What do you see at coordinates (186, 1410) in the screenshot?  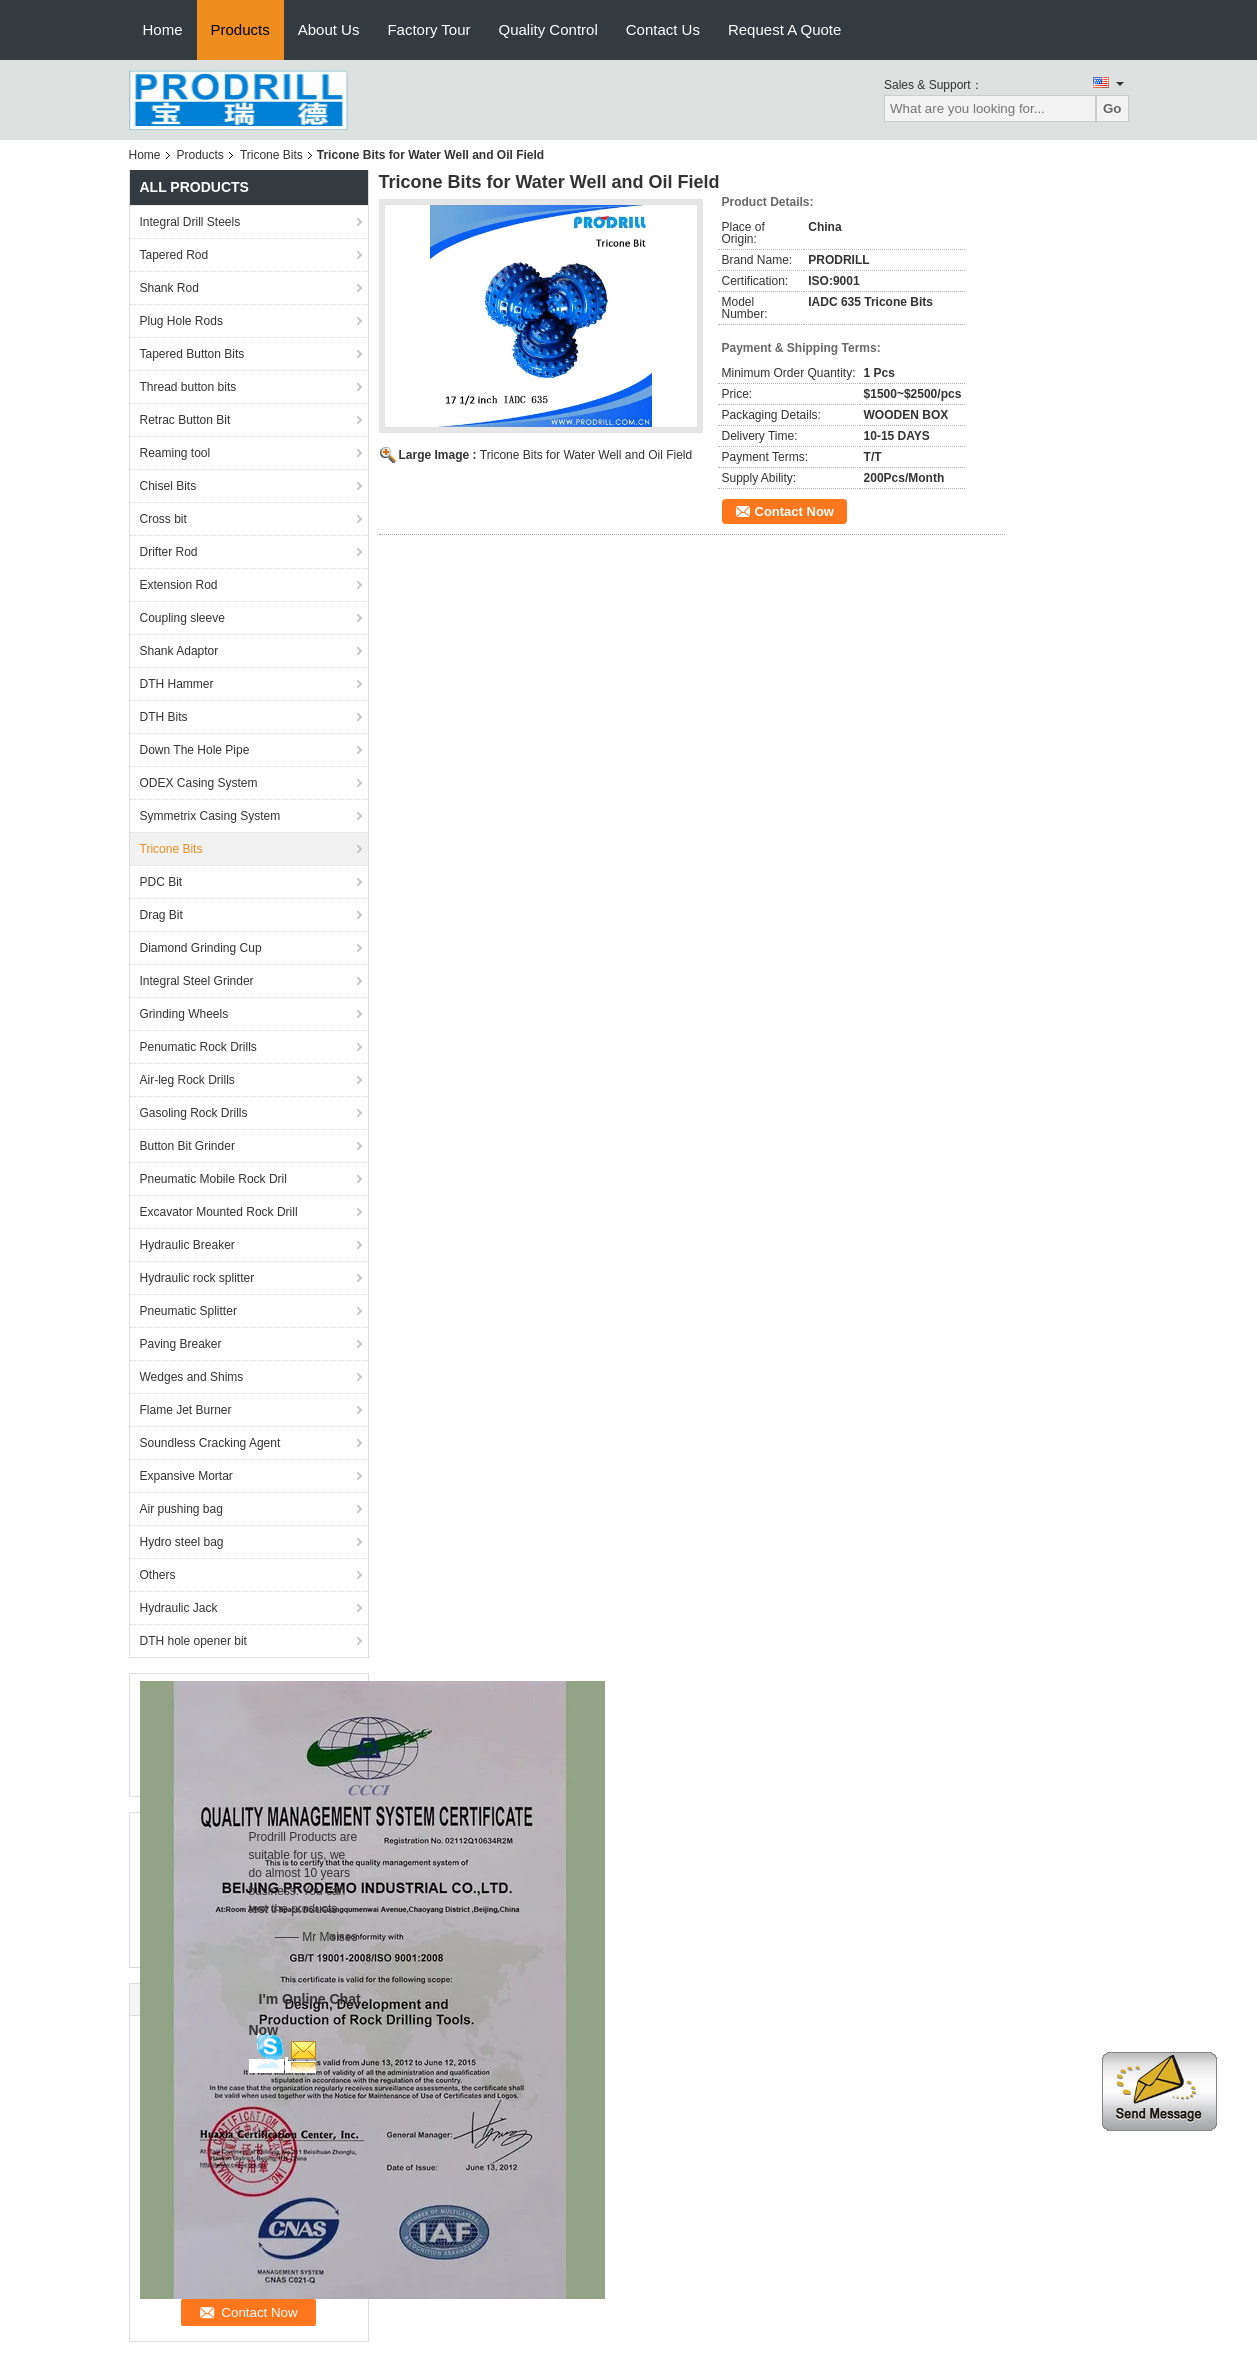 I see `Flame Jet Burner` at bounding box center [186, 1410].